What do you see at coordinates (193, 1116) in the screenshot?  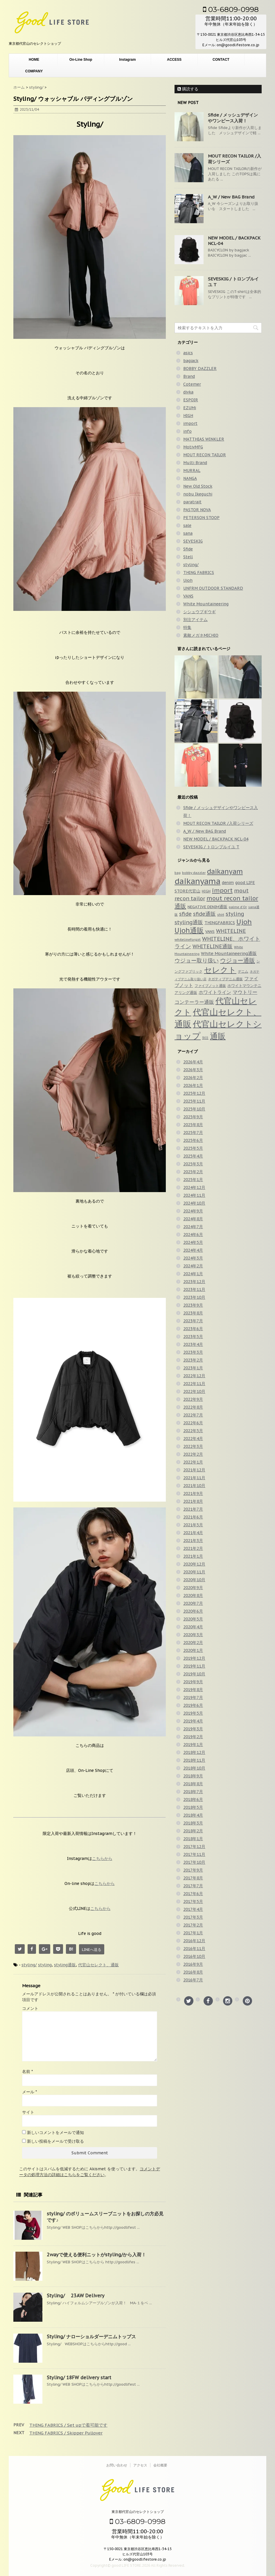 I see `2025年9月` at bounding box center [193, 1116].